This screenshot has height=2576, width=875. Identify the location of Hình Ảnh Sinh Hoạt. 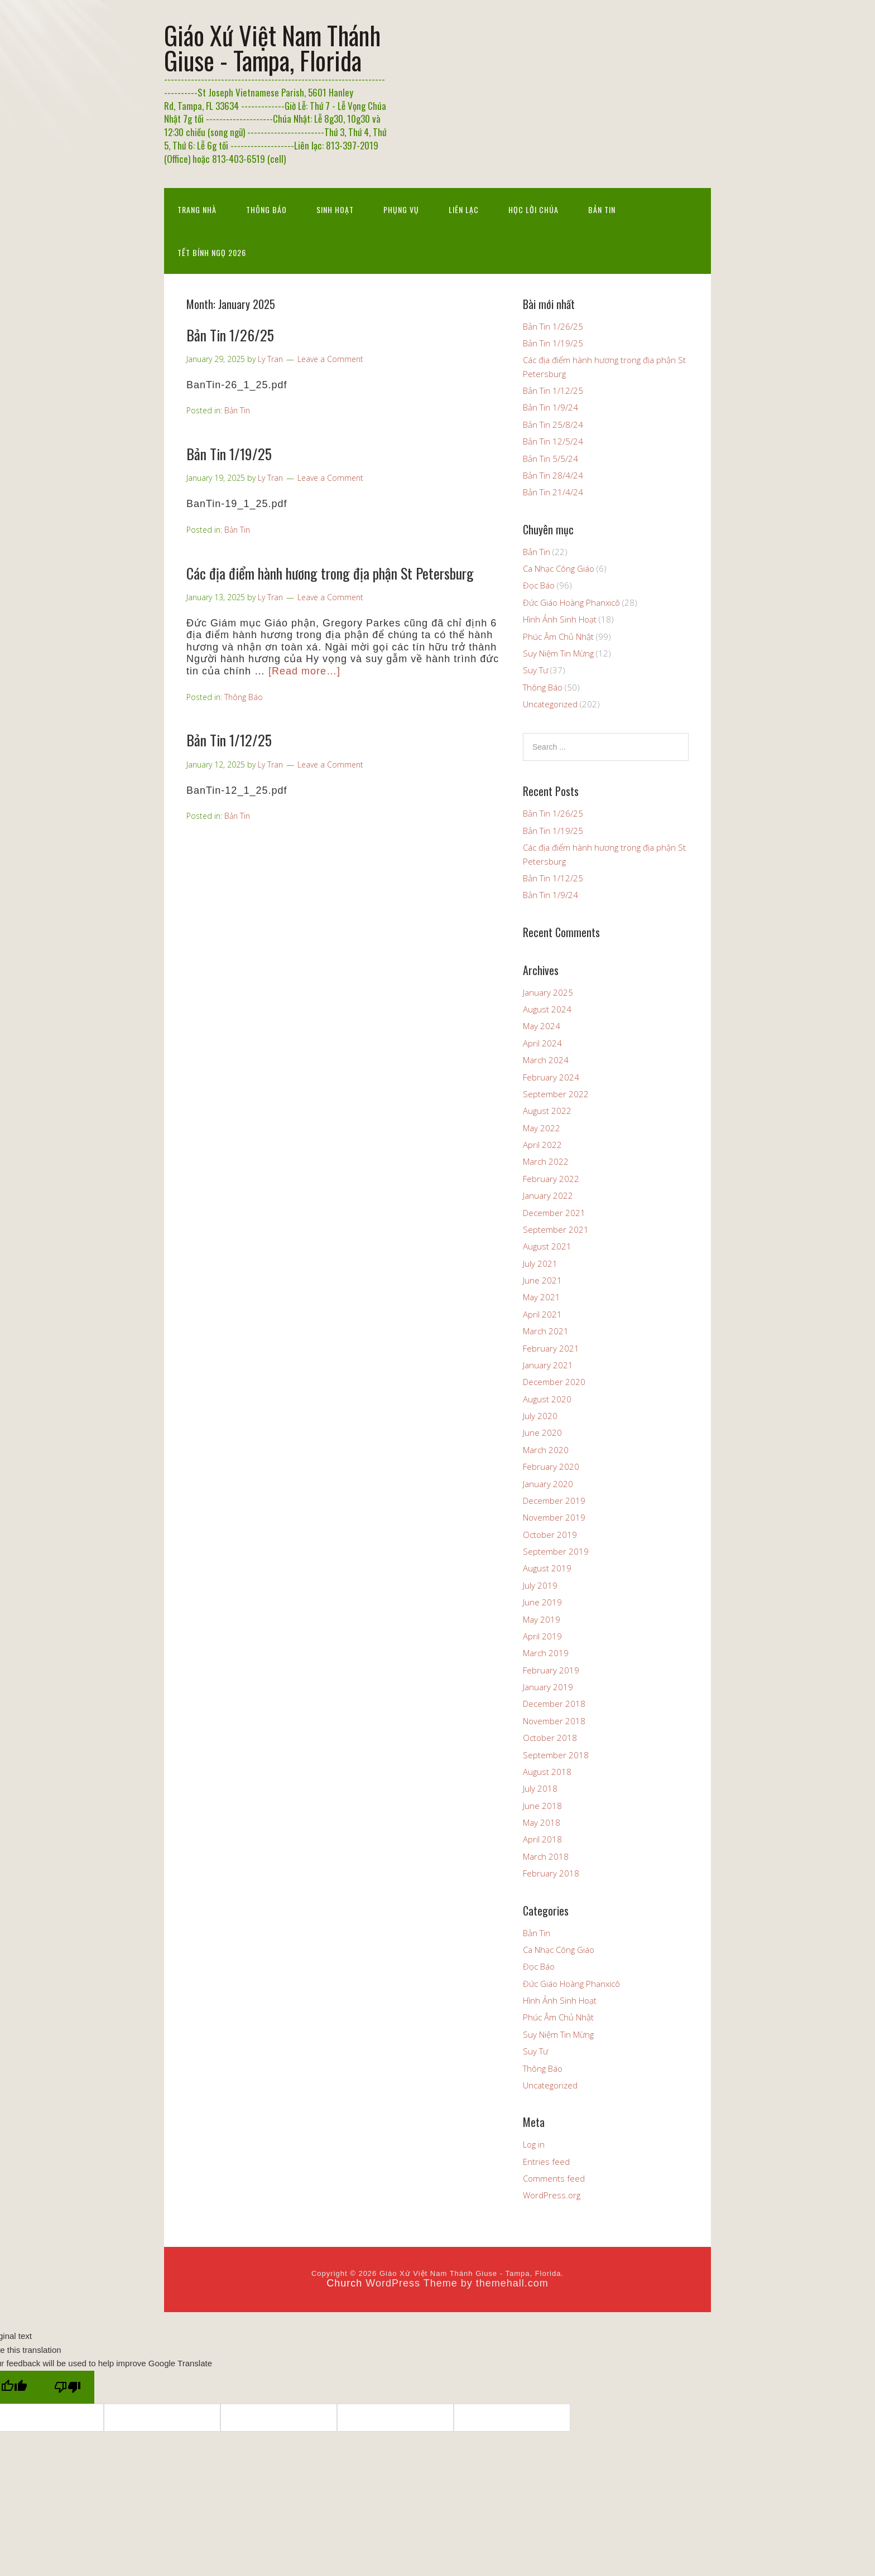
(560, 619).